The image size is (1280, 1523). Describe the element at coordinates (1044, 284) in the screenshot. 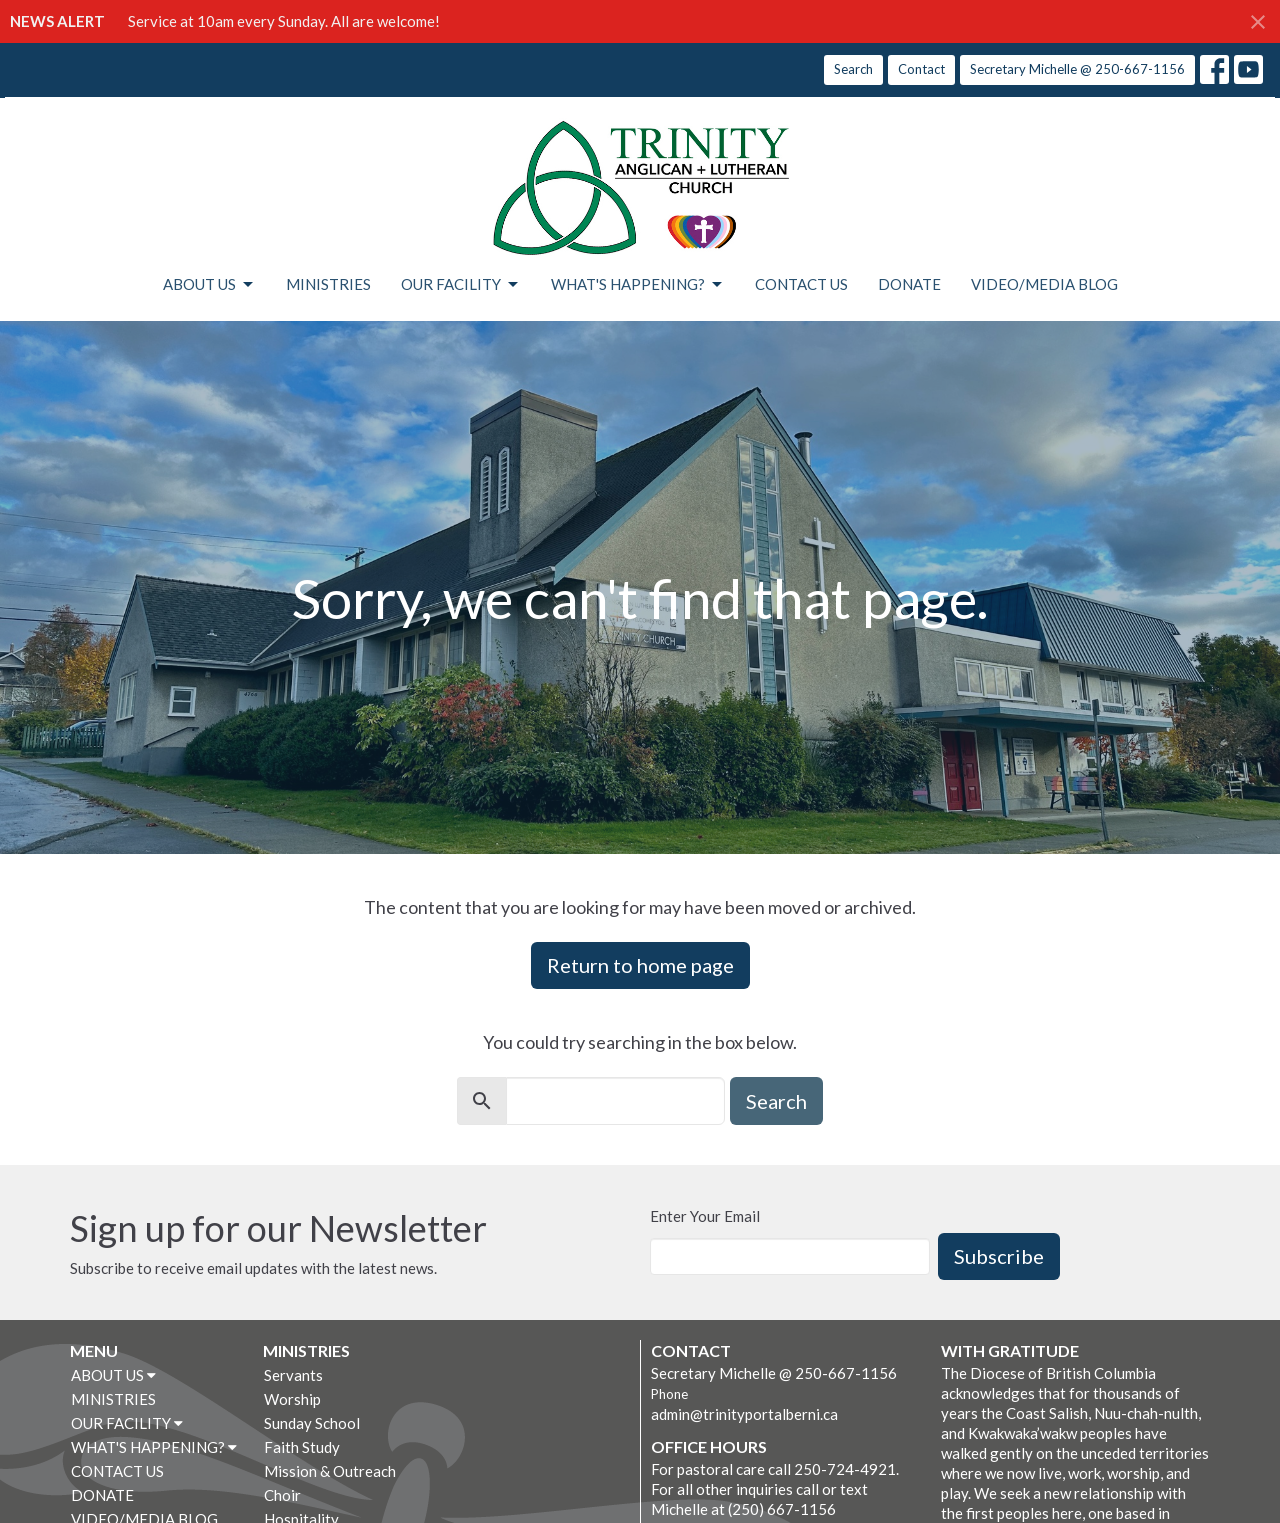

I see `VIDEO/MEDIA BLOG` at that location.